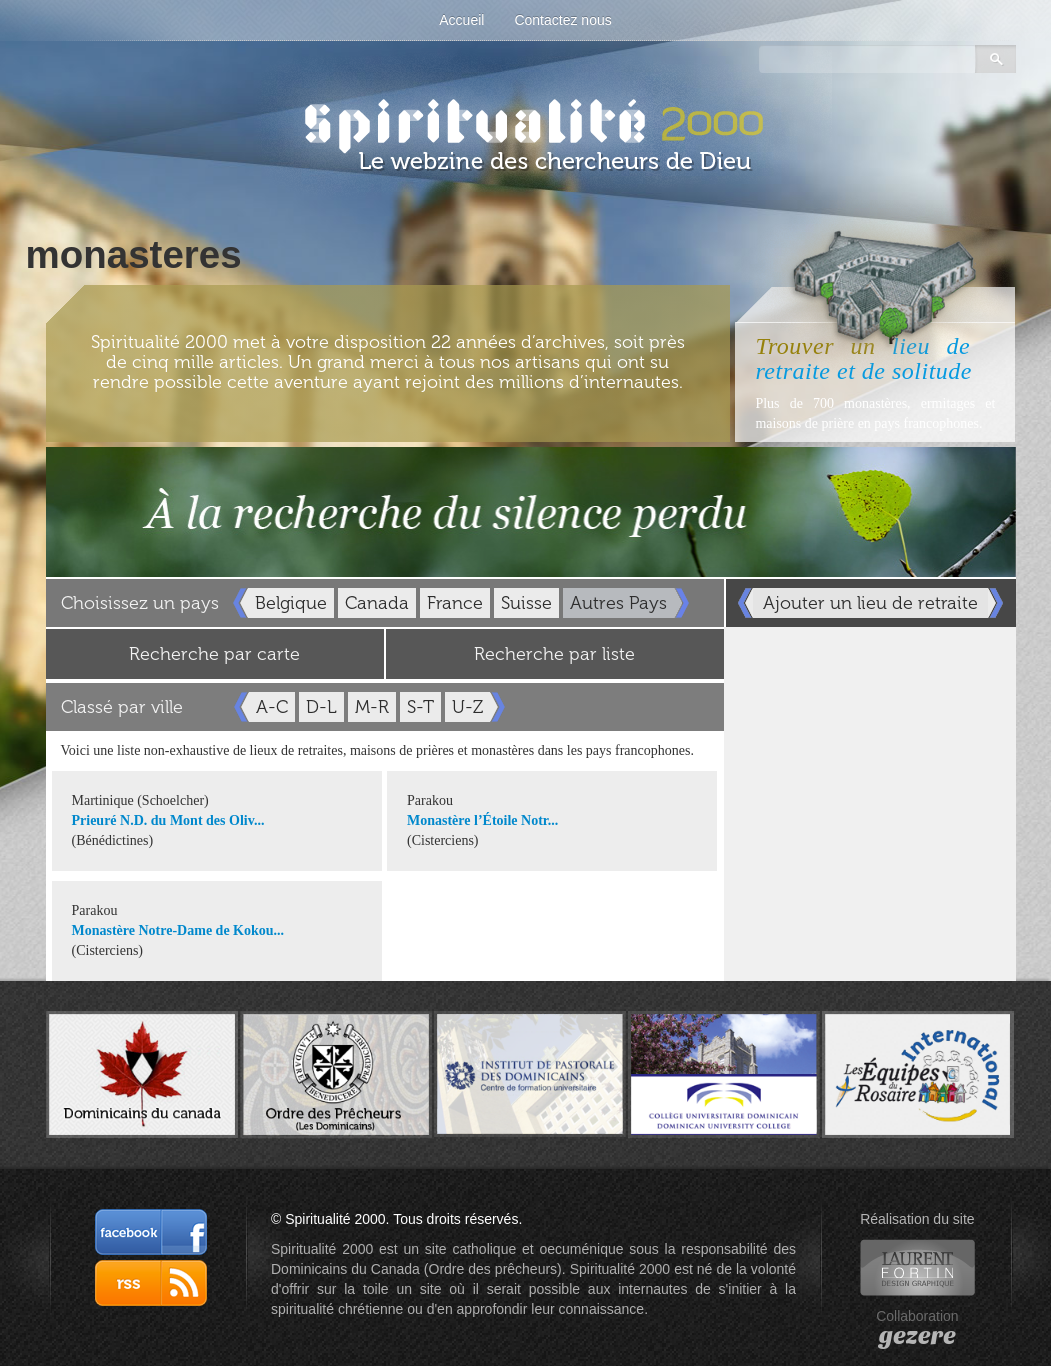 The height and width of the screenshot is (1366, 1051). What do you see at coordinates (372, 707) in the screenshot?
I see `M-R` at bounding box center [372, 707].